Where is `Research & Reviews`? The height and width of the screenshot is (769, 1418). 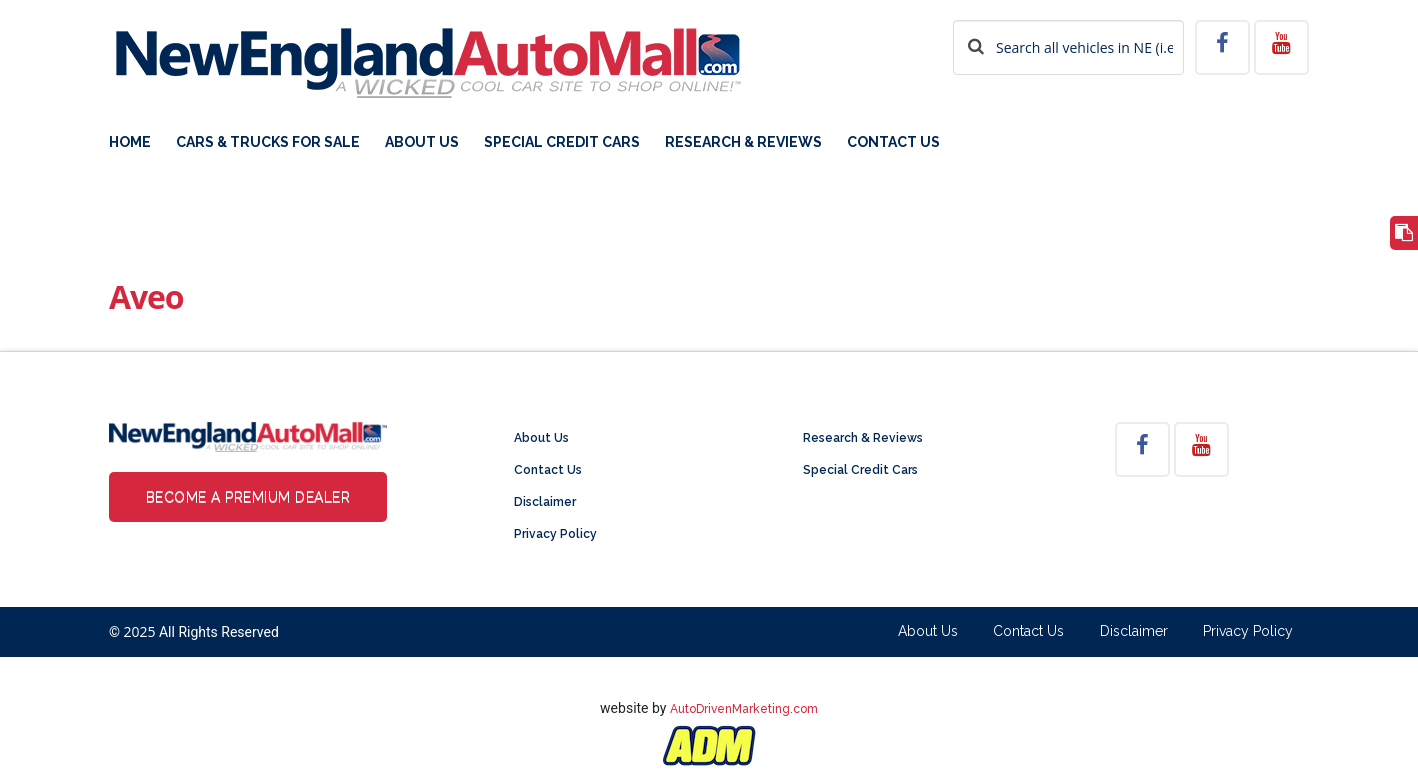 Research & Reviews is located at coordinates (743, 142).